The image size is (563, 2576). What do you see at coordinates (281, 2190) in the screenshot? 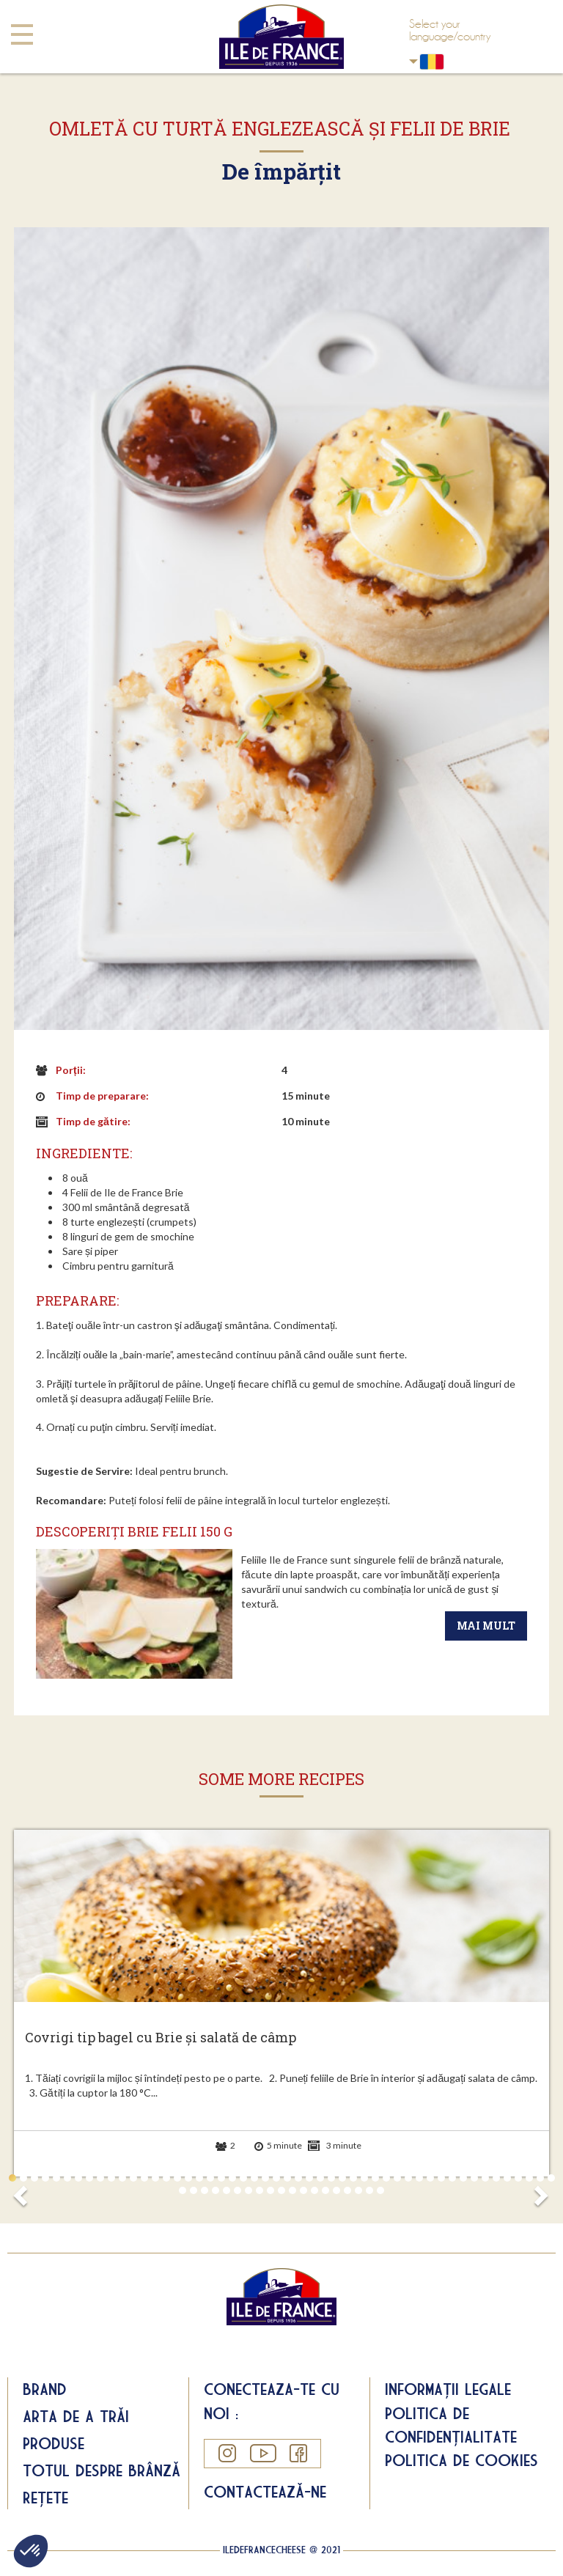
I see `60` at bounding box center [281, 2190].